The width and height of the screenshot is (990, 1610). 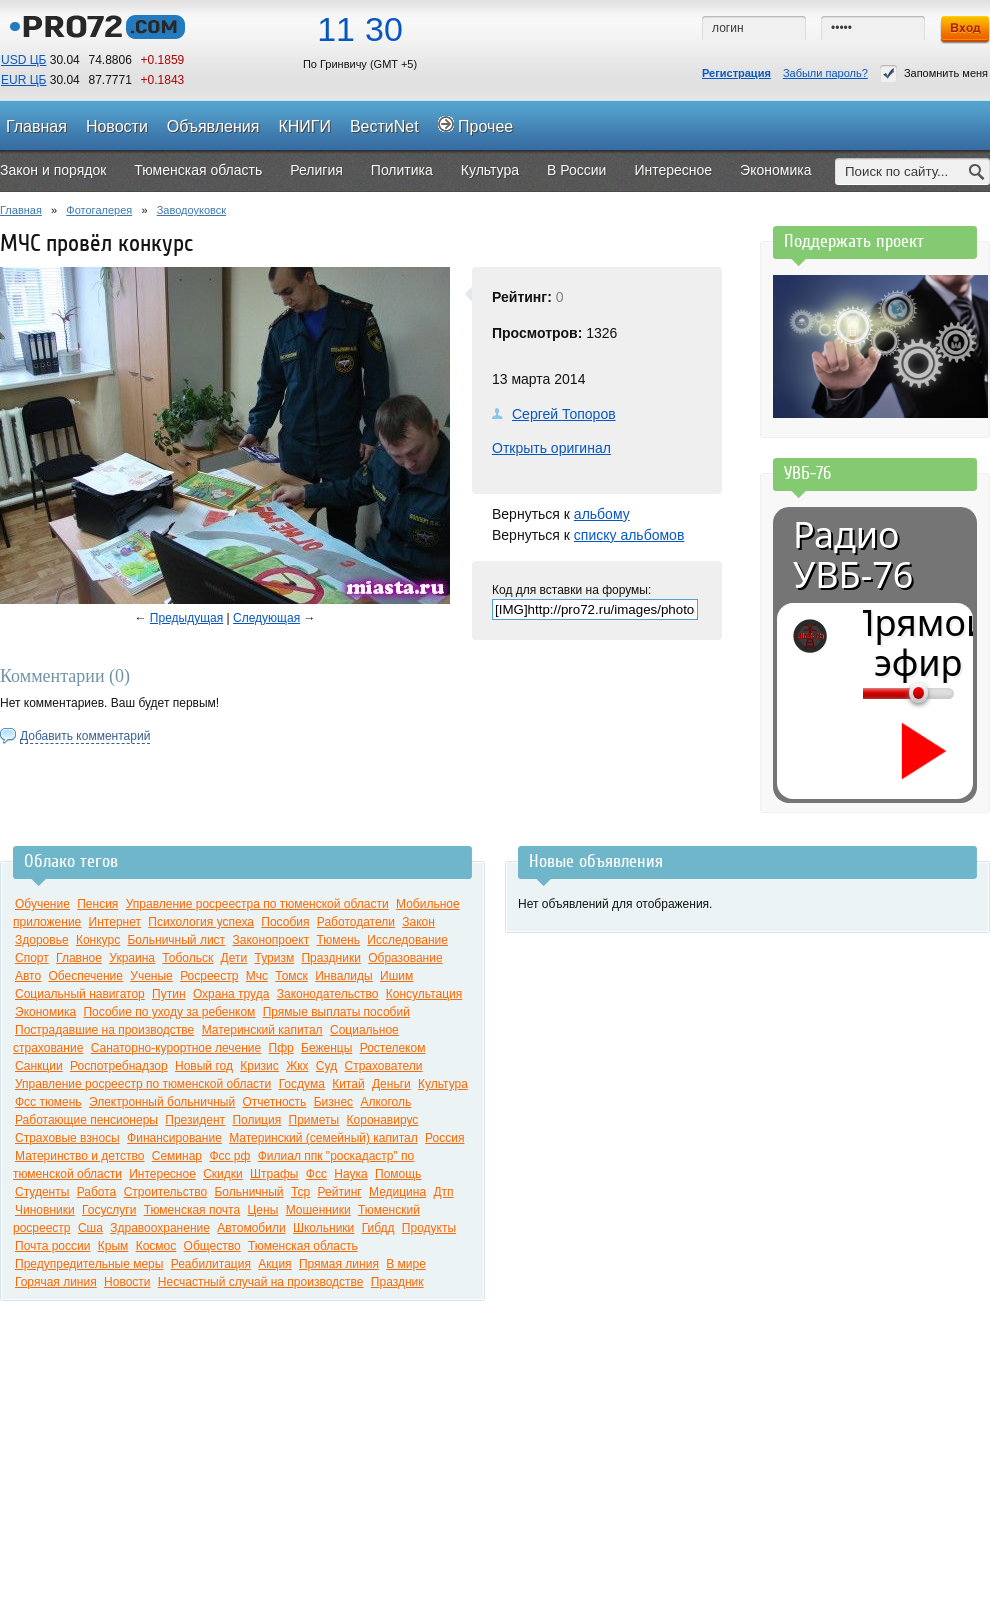 What do you see at coordinates (874, 693) in the screenshot?
I see `[Громкость]` at bounding box center [874, 693].